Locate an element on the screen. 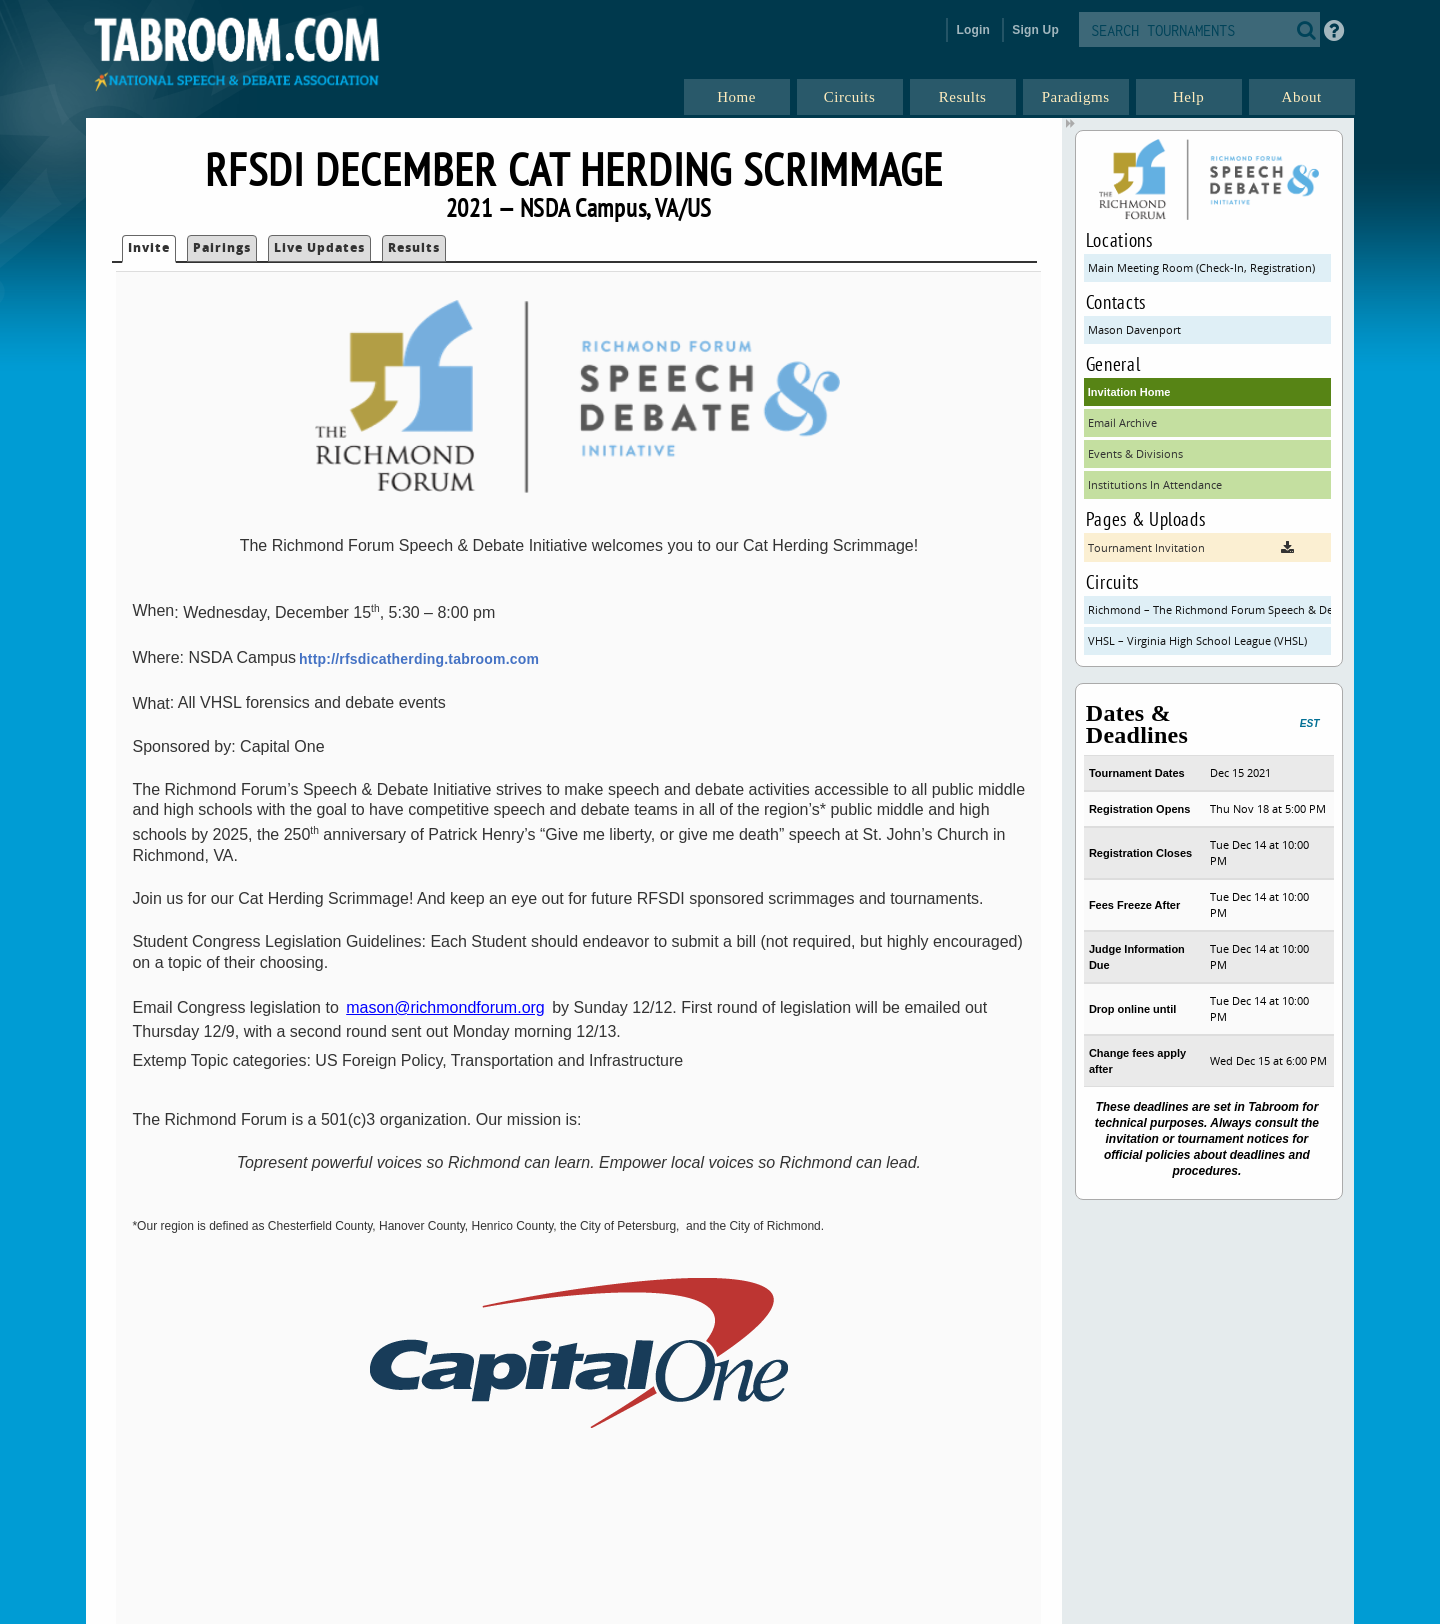  Mason Davenport is located at coordinates (1134, 329).